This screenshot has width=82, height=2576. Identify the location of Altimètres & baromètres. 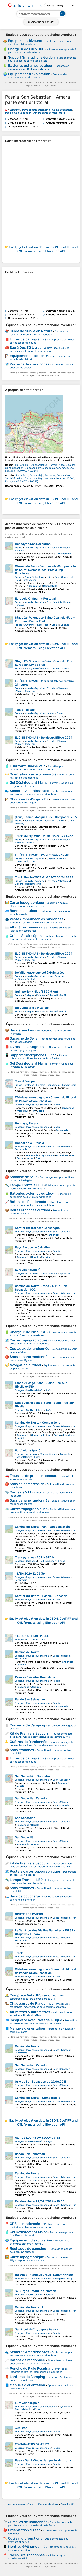
(30, 2012).